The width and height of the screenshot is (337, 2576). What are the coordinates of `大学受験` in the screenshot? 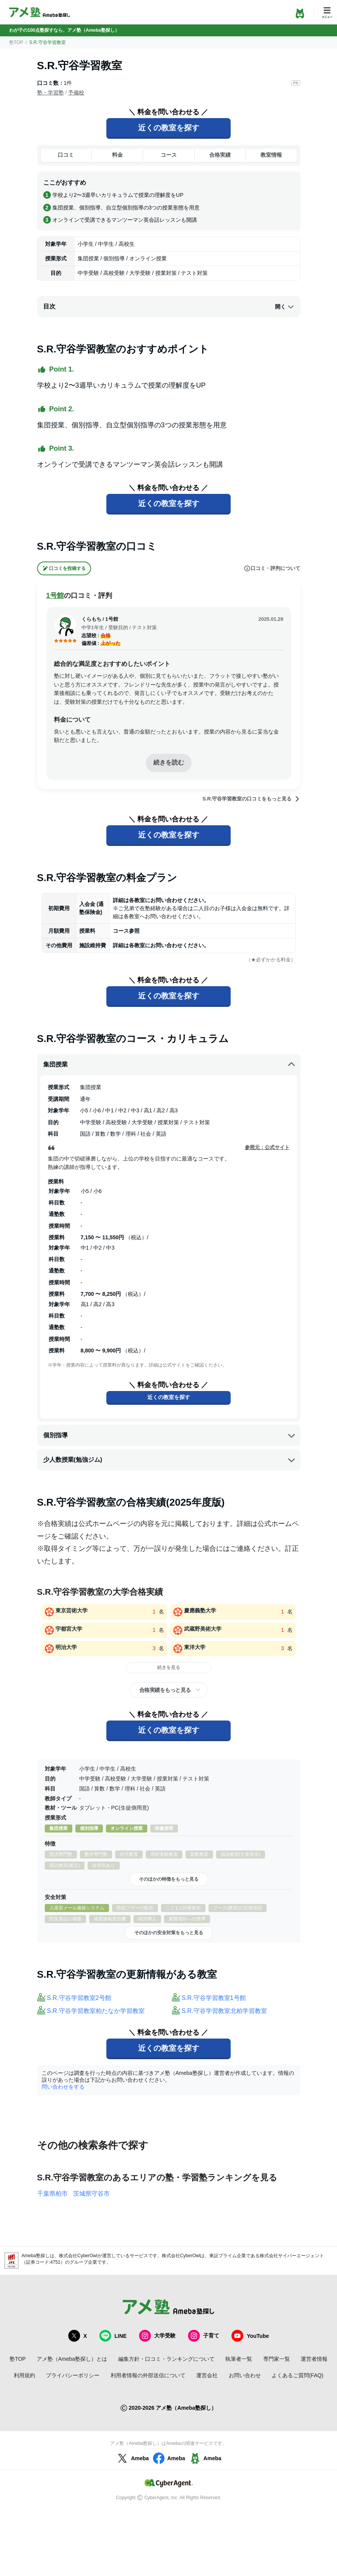 It's located at (157, 2336).